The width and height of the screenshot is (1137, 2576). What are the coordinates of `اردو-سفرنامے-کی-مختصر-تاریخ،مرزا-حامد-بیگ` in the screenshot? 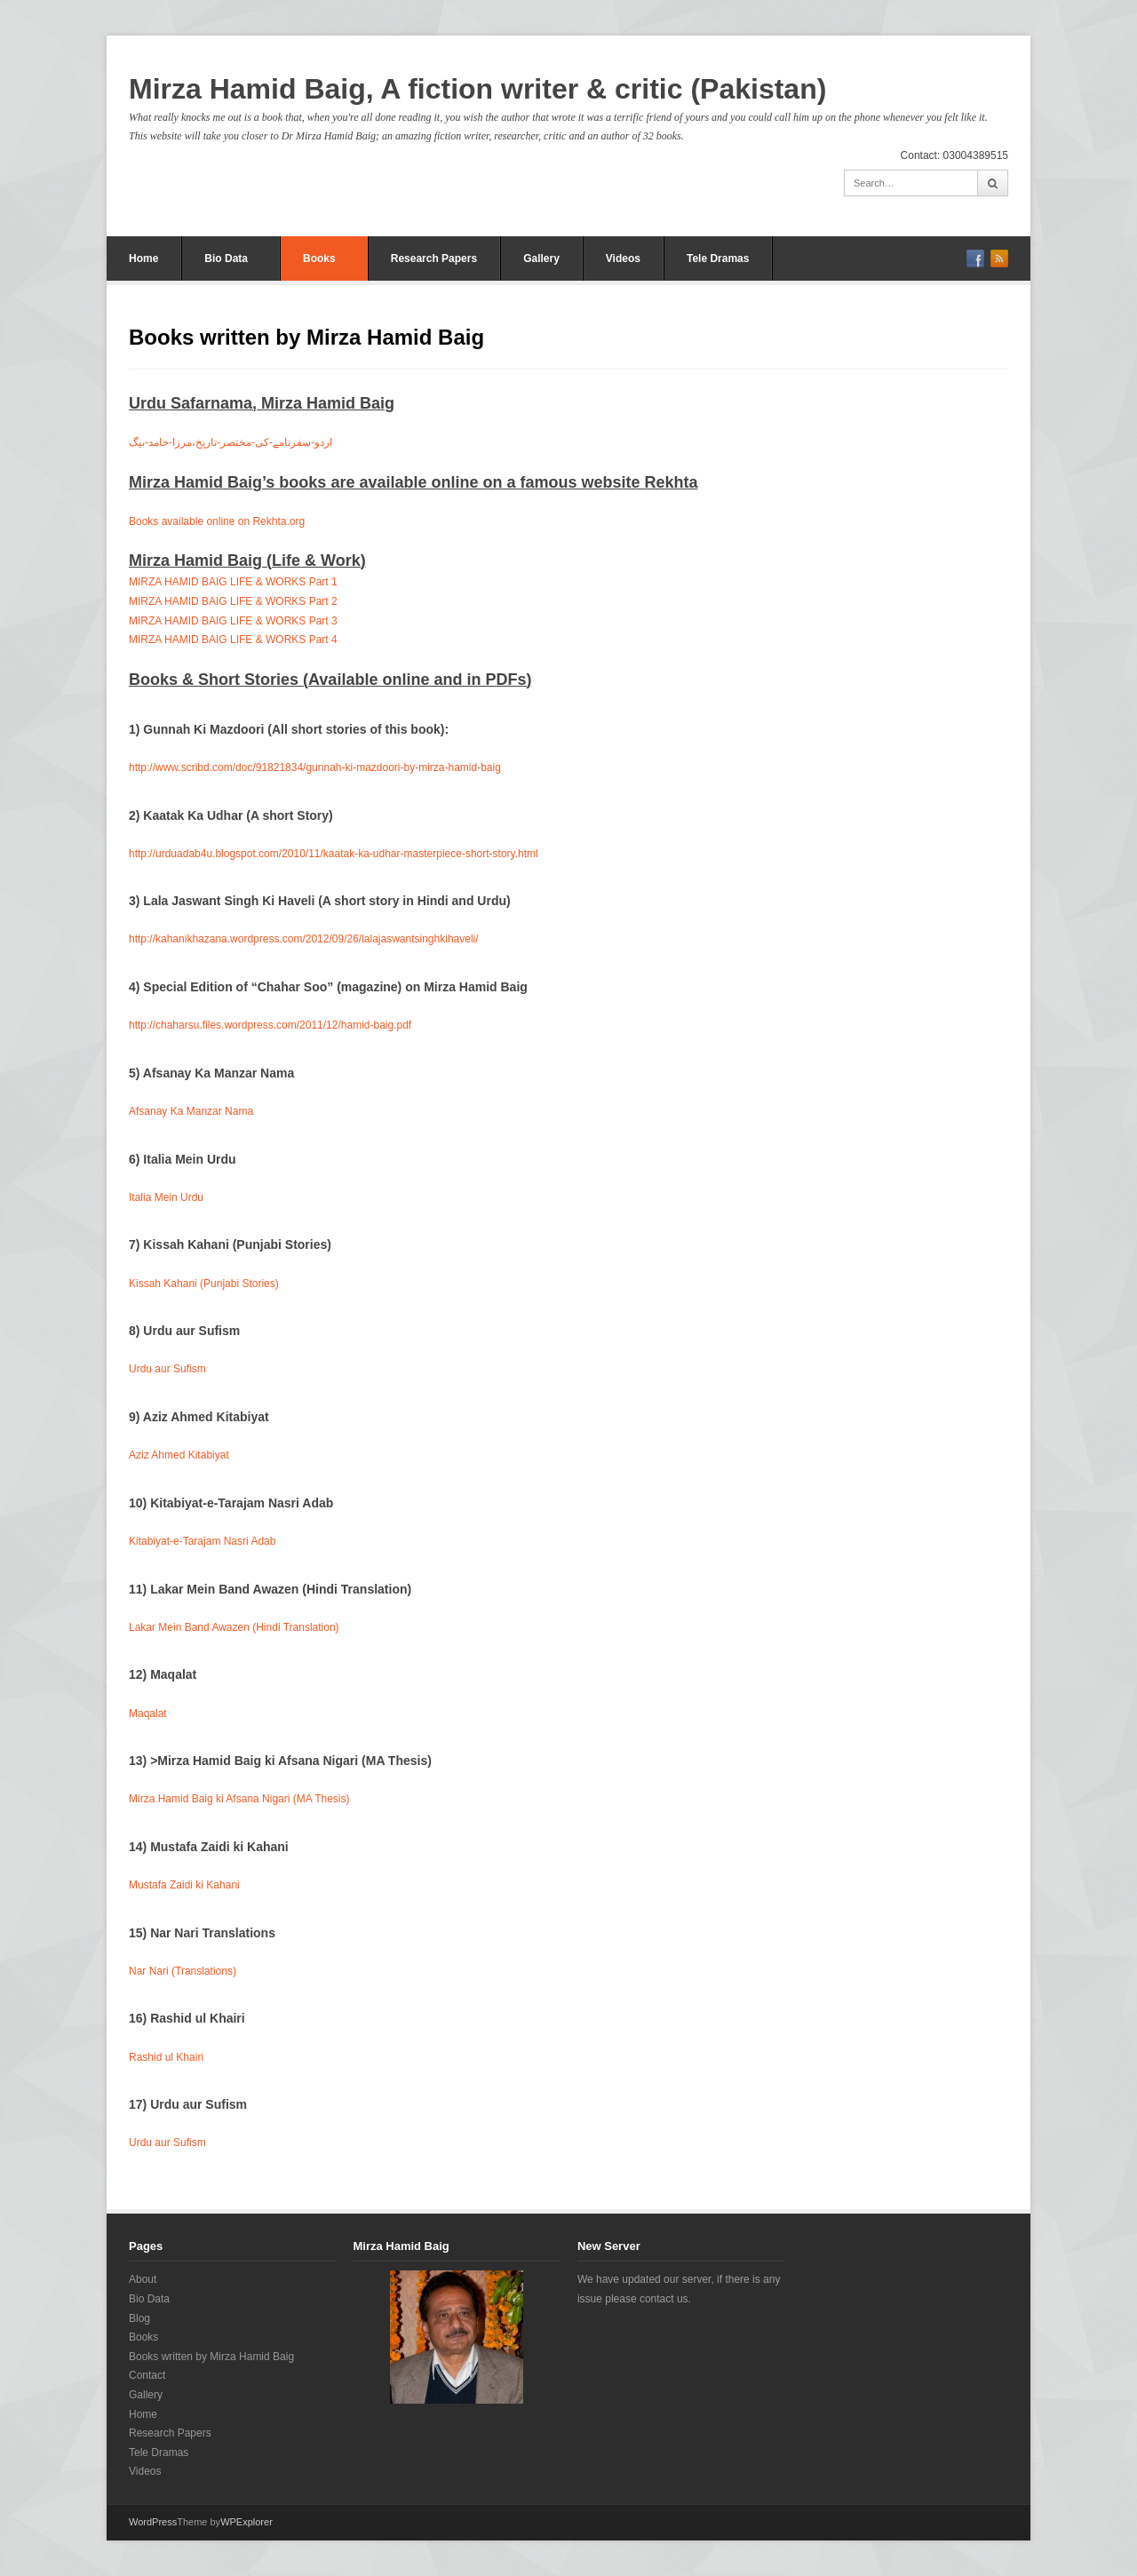 It's located at (230, 442).